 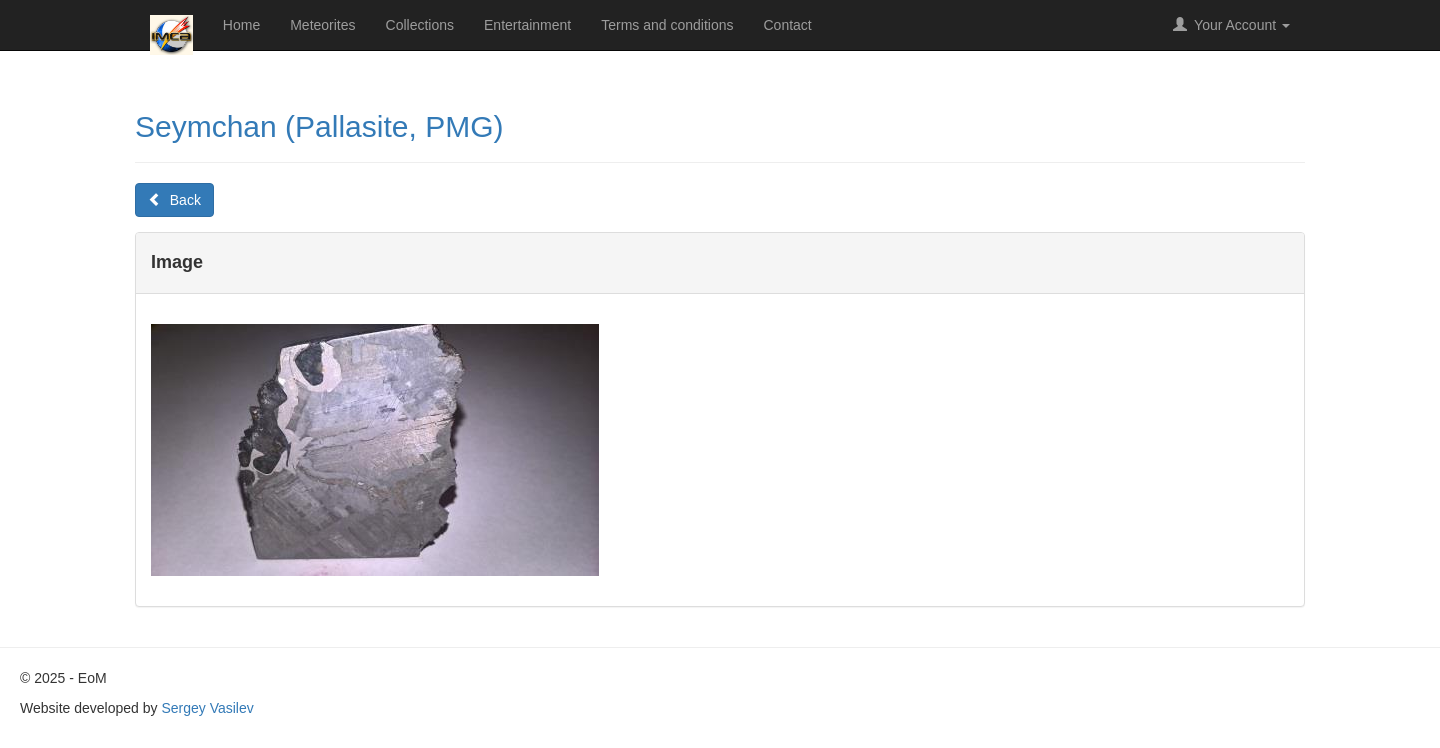 What do you see at coordinates (319, 126) in the screenshot?
I see `Seymchan (Pallasite, PMG)` at bounding box center [319, 126].